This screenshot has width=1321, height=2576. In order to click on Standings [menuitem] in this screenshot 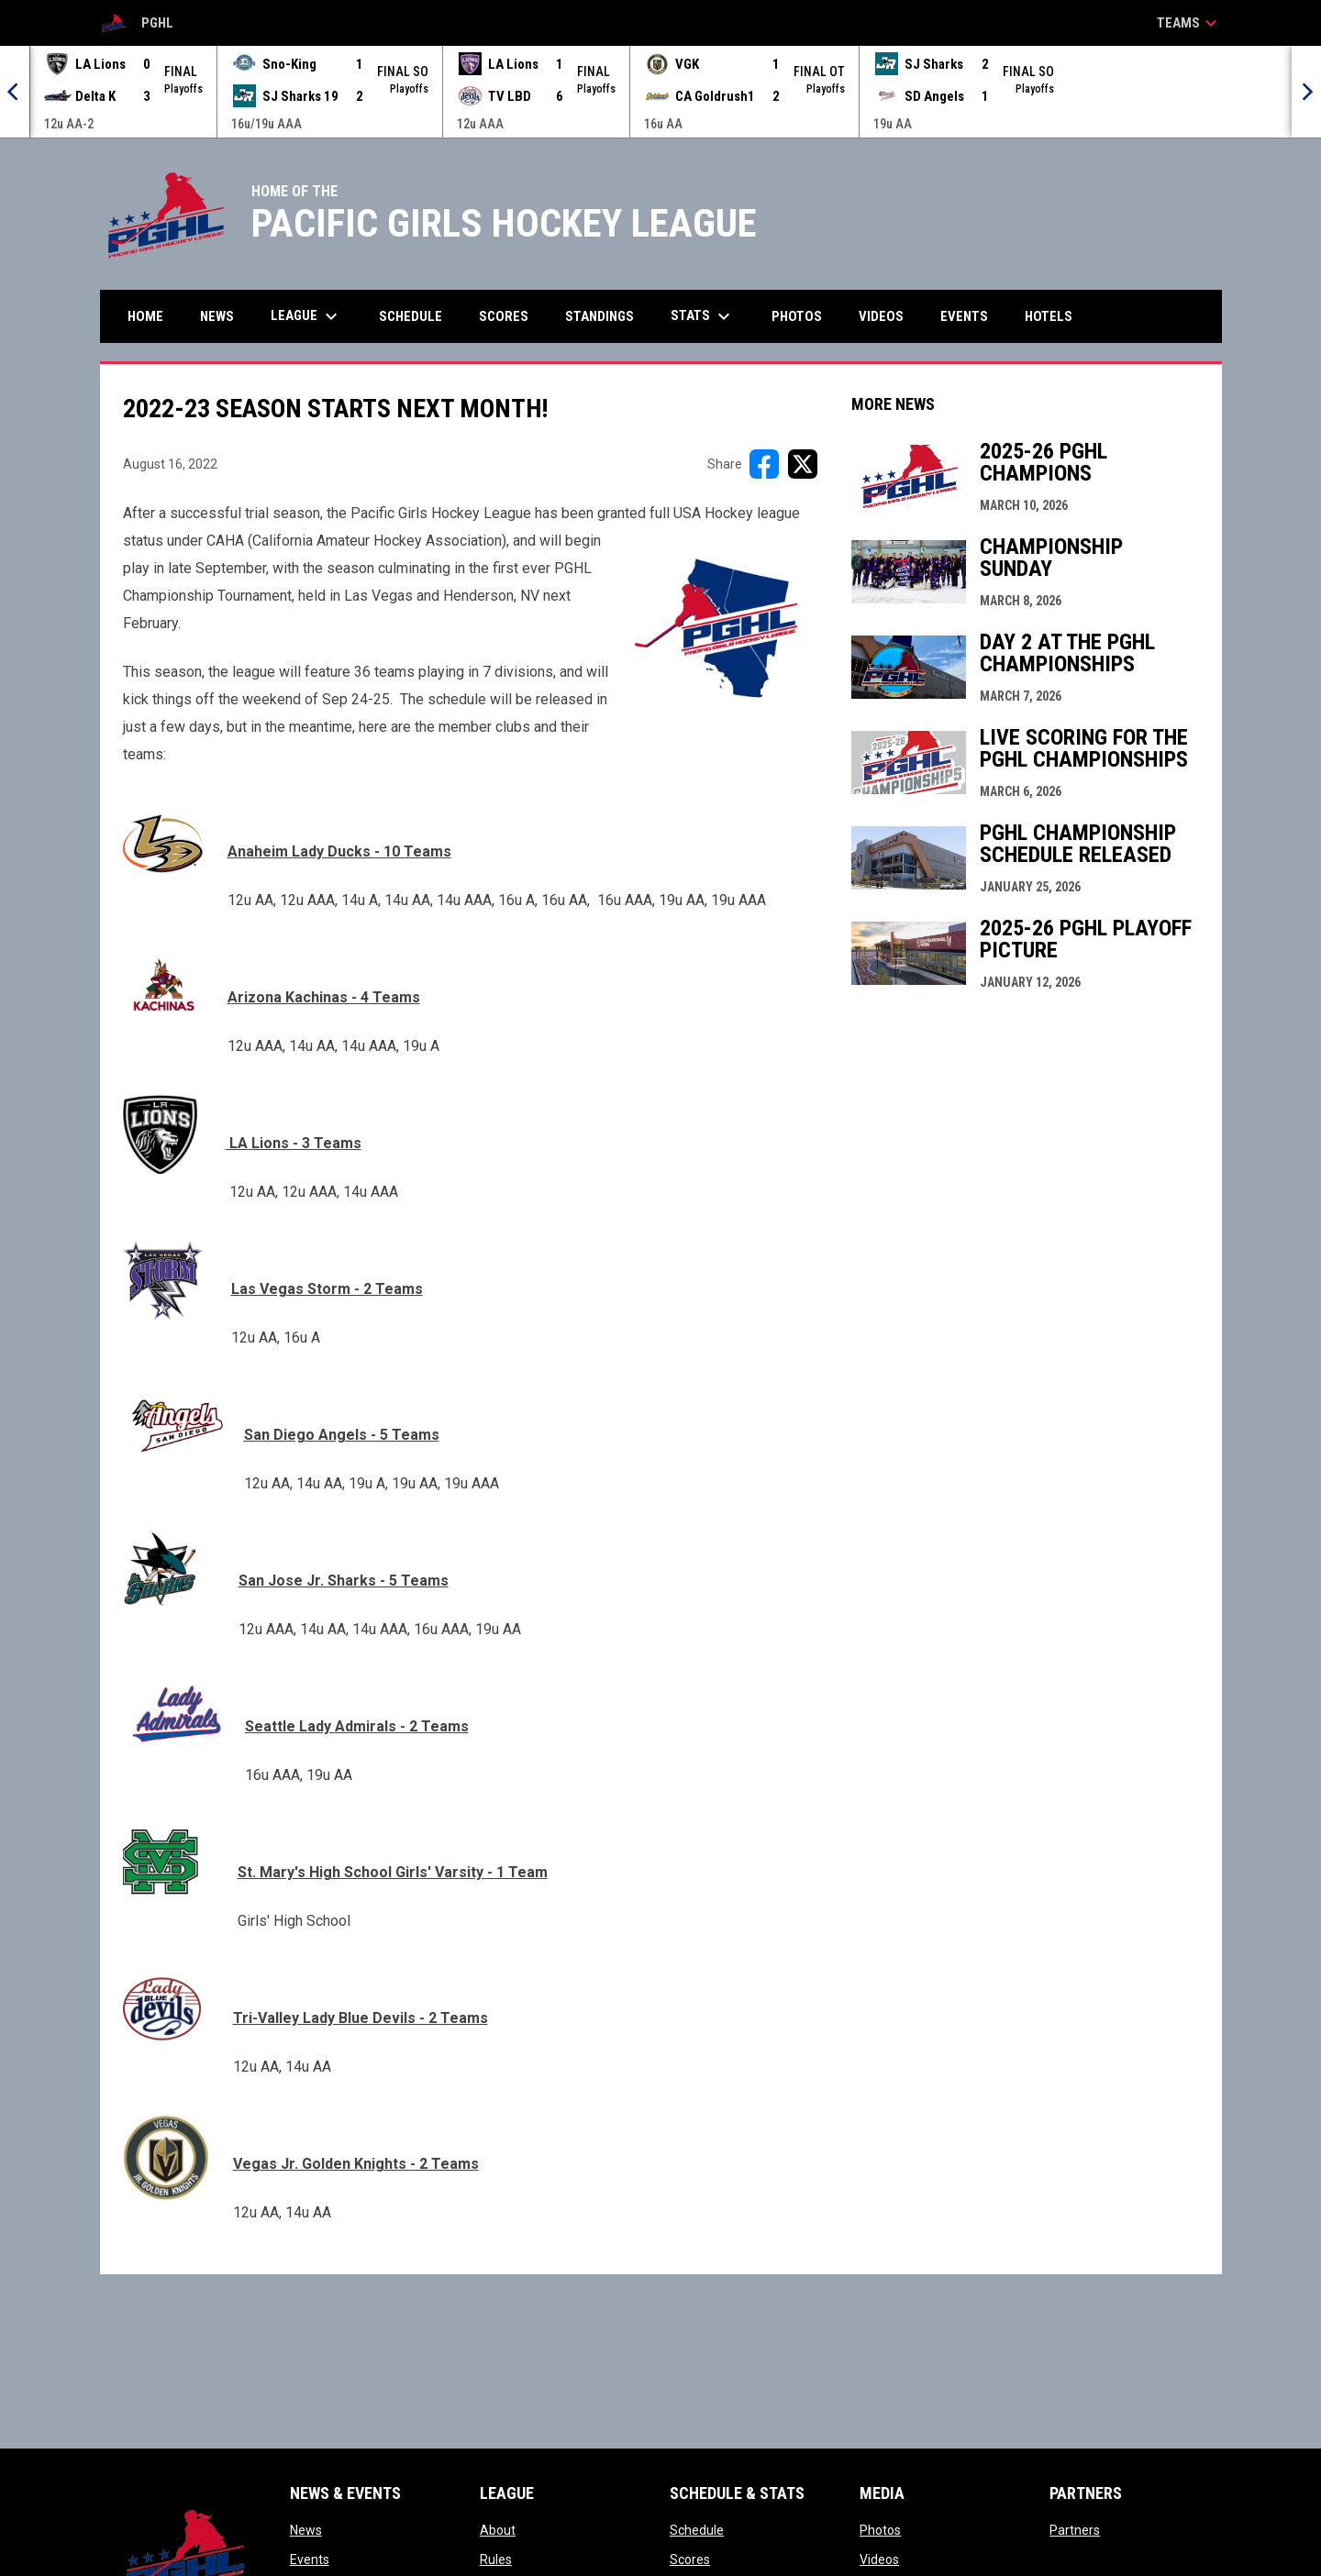, I will do `click(599, 316)`.